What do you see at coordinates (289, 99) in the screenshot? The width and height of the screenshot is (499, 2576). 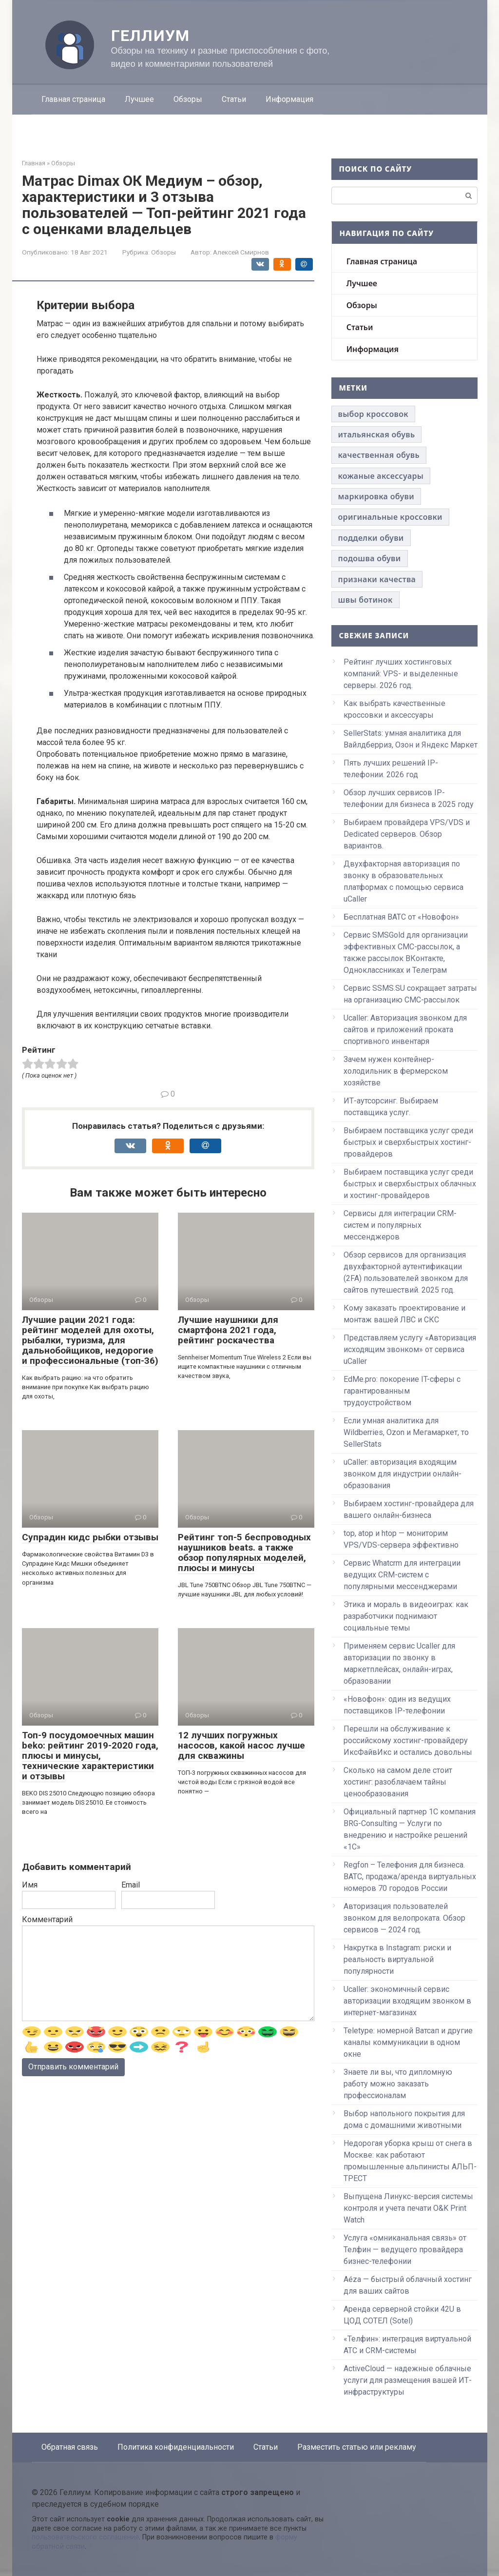 I see `Информация` at bounding box center [289, 99].